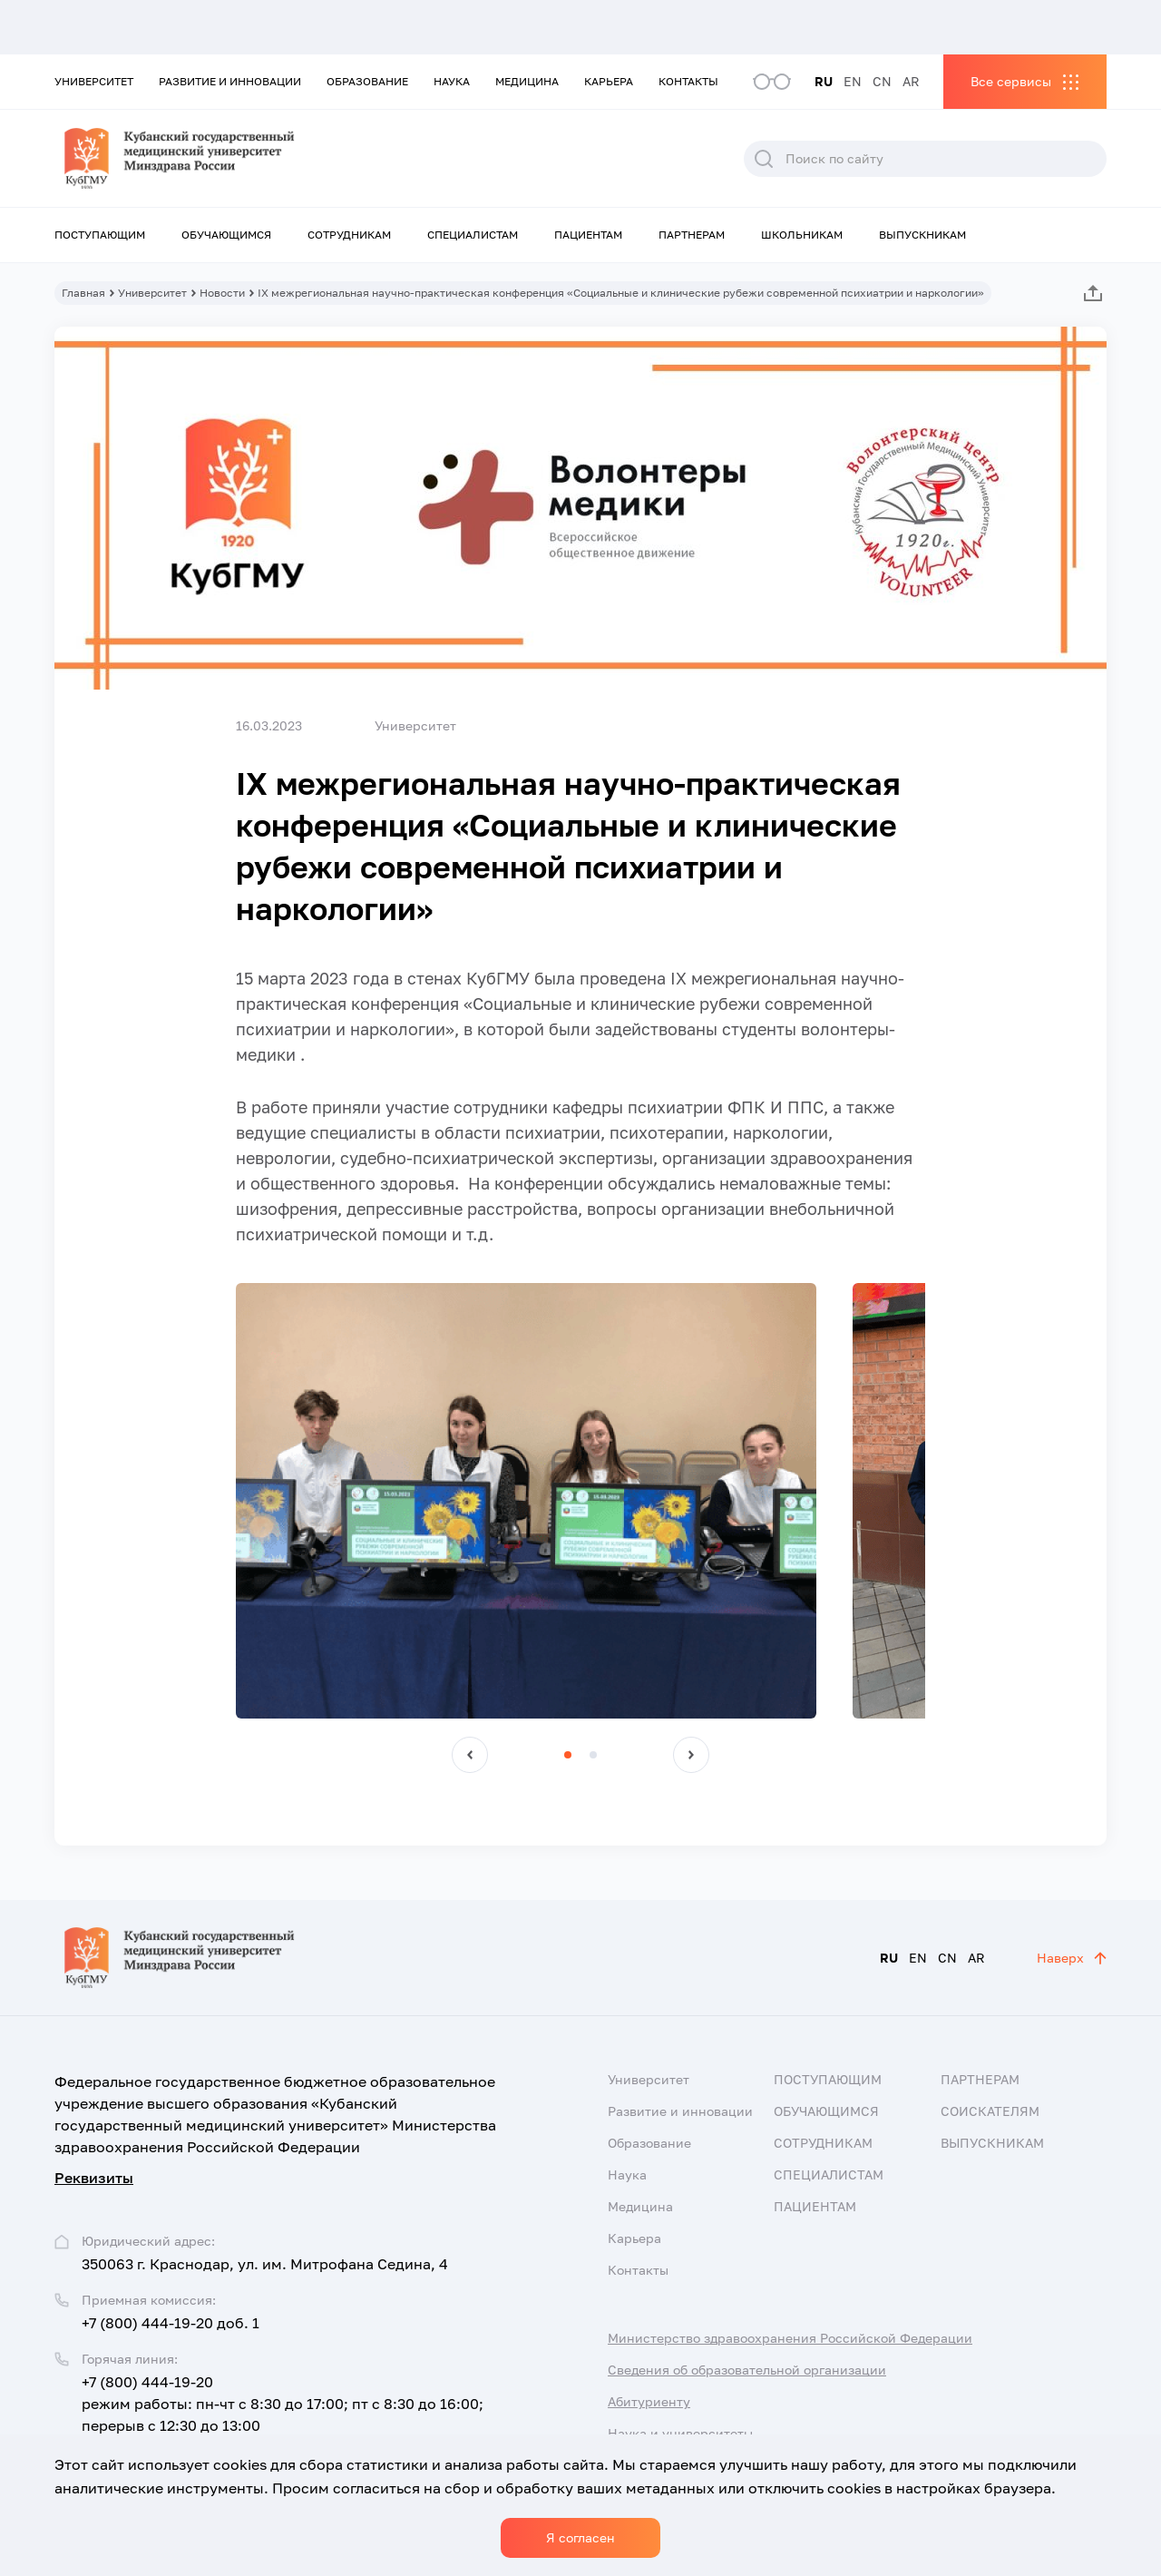  What do you see at coordinates (472, 234) in the screenshot?
I see `Специалистам` at bounding box center [472, 234].